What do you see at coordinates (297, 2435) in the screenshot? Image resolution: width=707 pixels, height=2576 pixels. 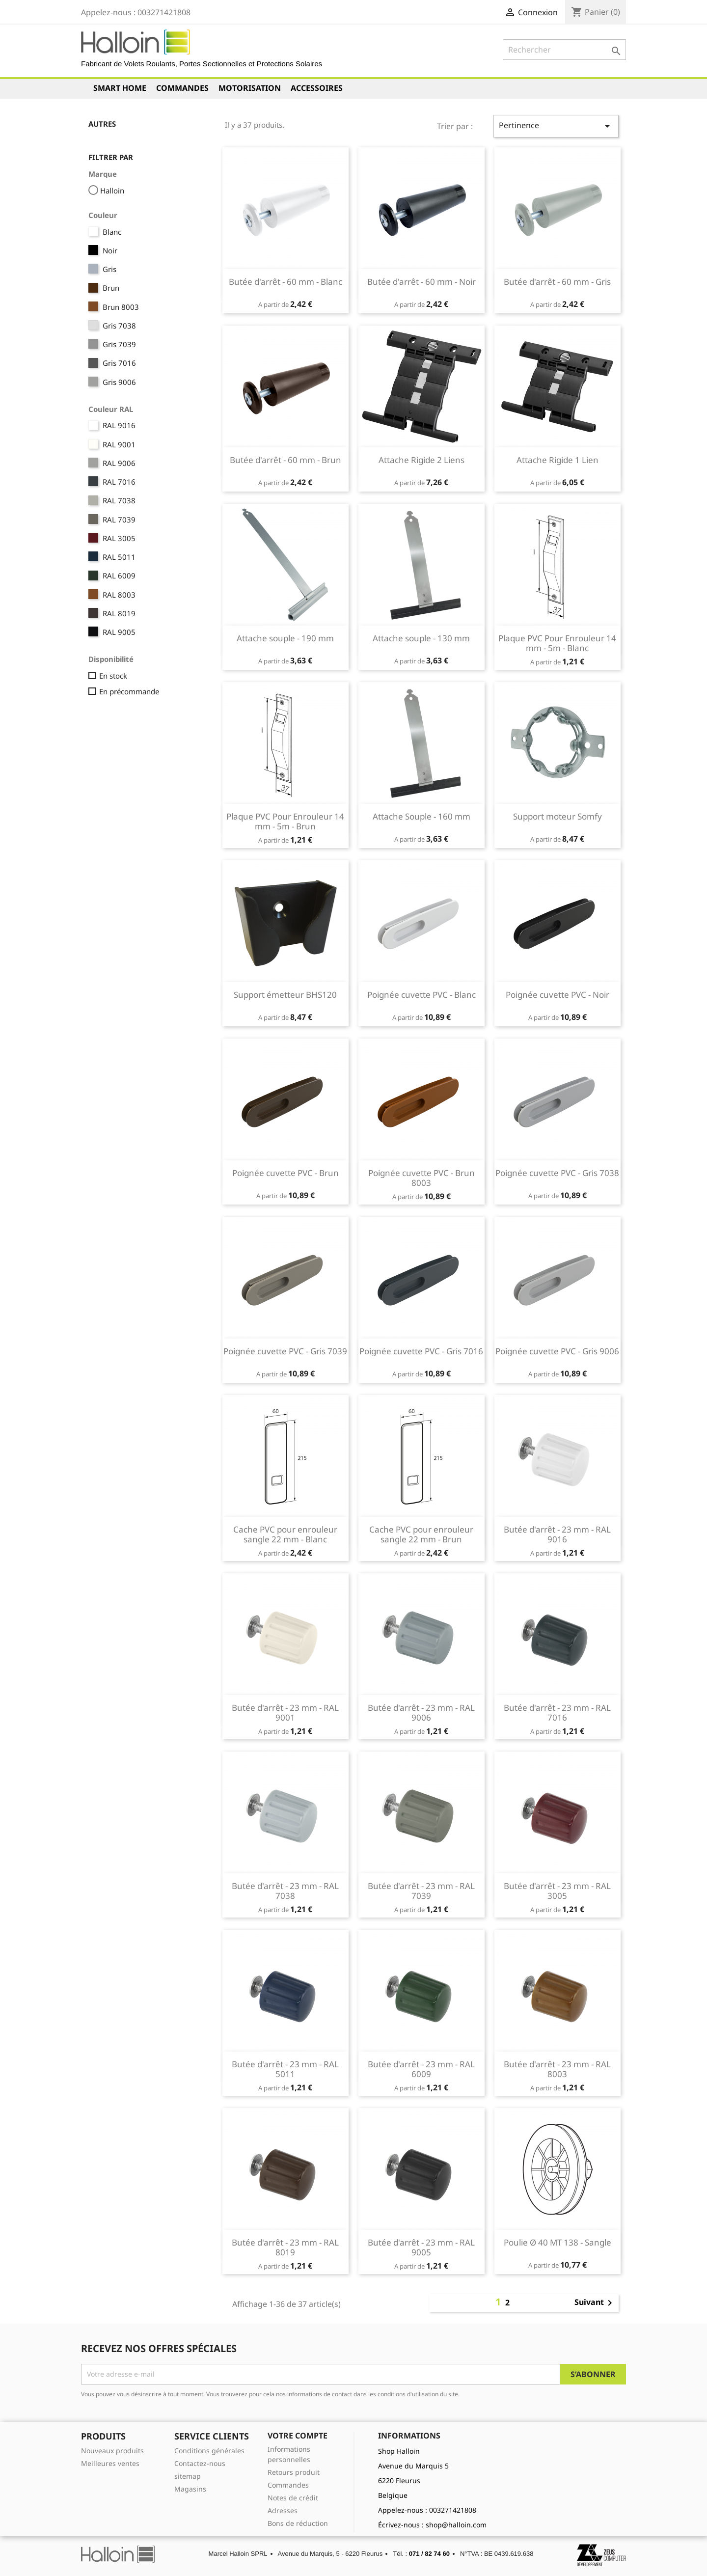 I see `Votre compte` at bounding box center [297, 2435].